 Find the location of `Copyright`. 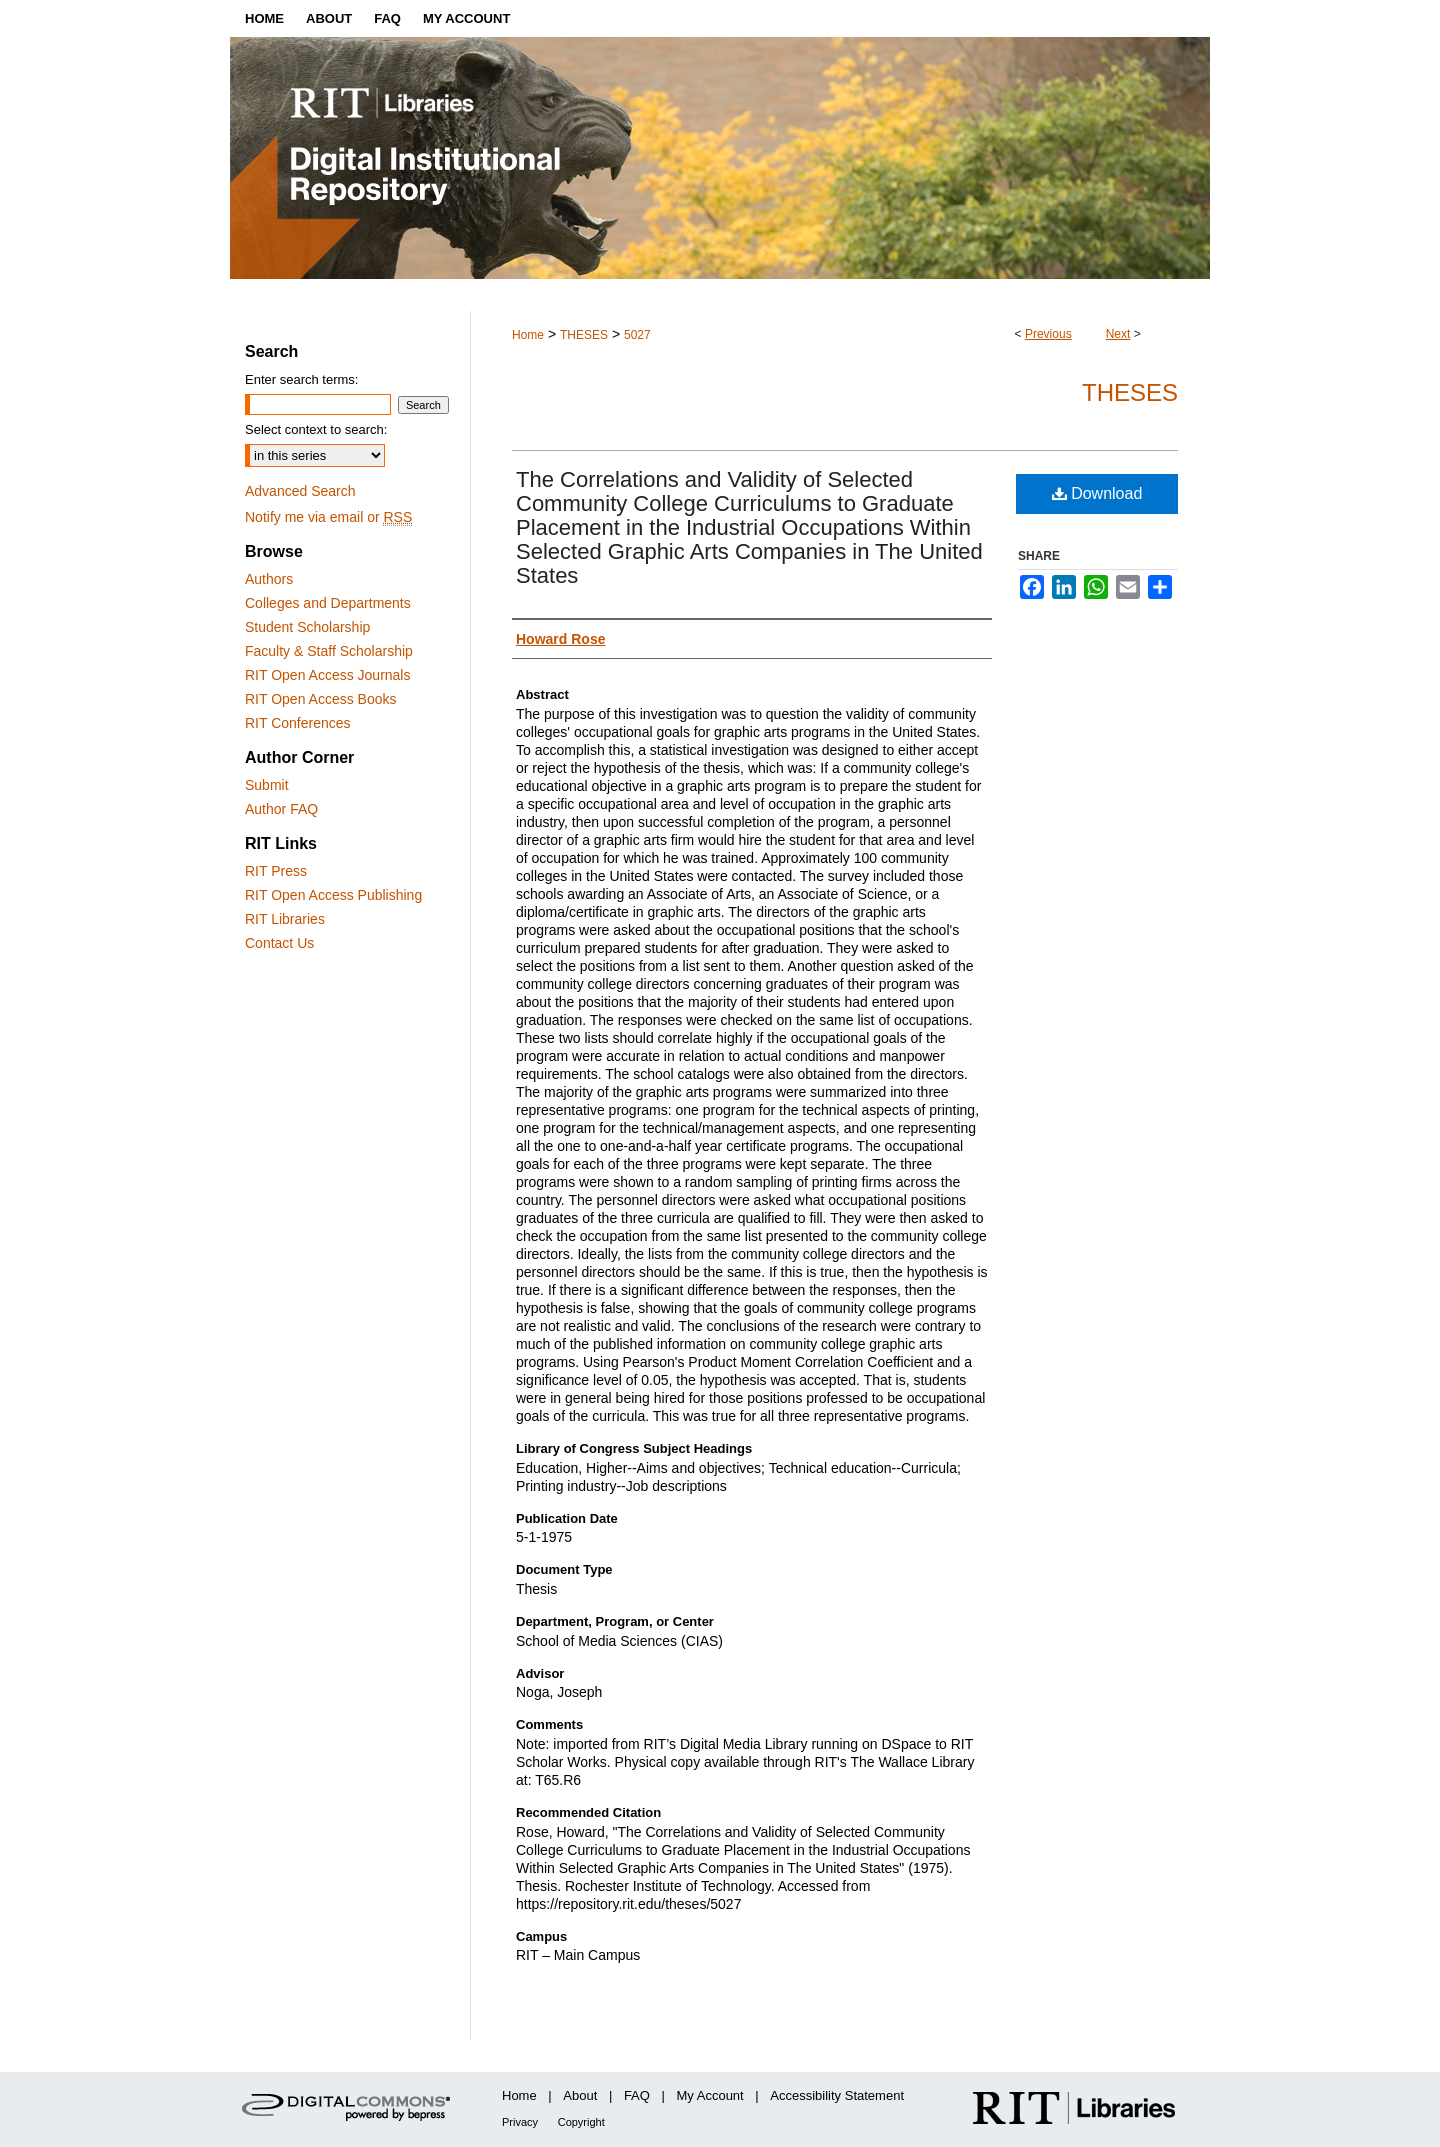

Copyright is located at coordinates (581, 2122).